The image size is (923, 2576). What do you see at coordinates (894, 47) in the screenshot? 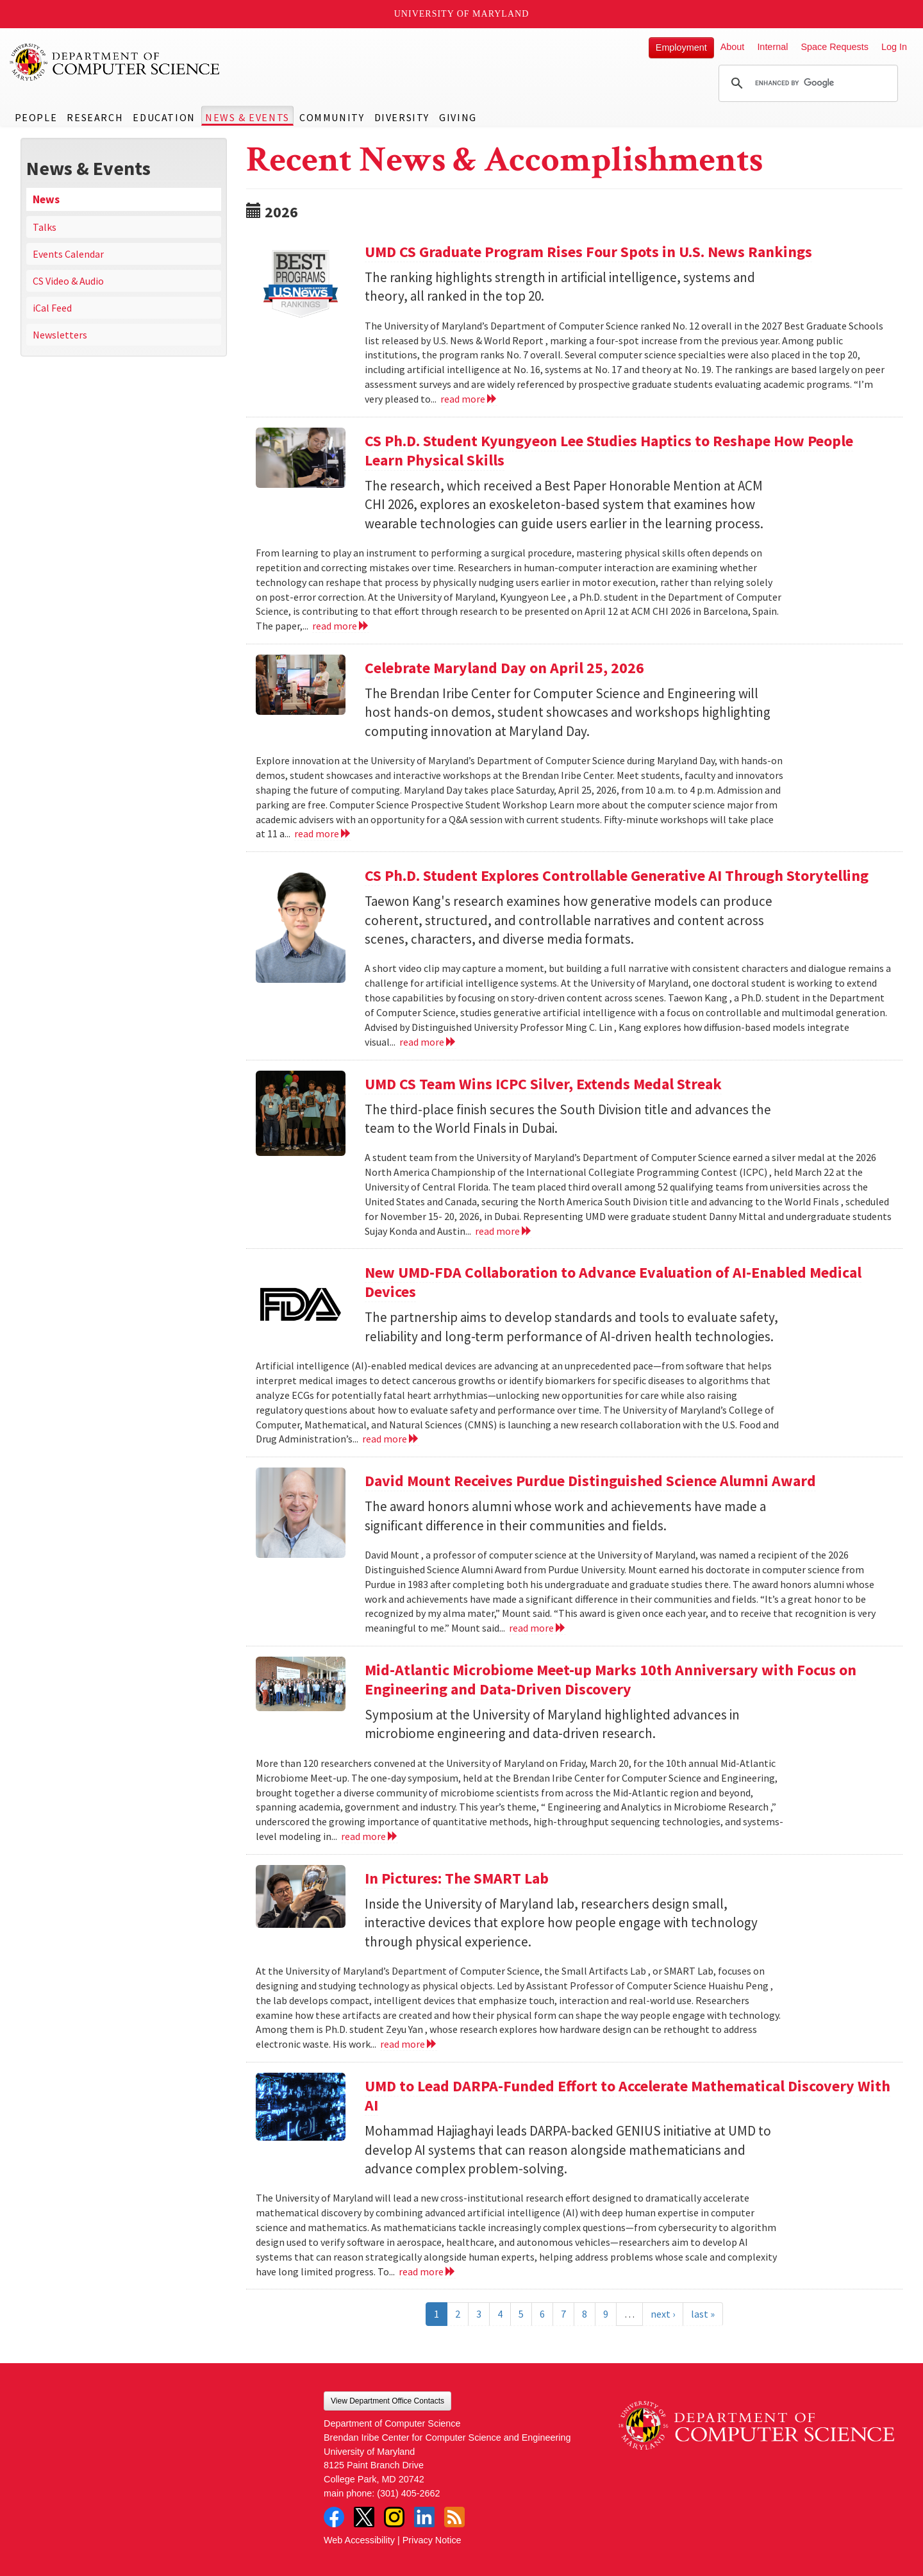
I see `Log In` at bounding box center [894, 47].